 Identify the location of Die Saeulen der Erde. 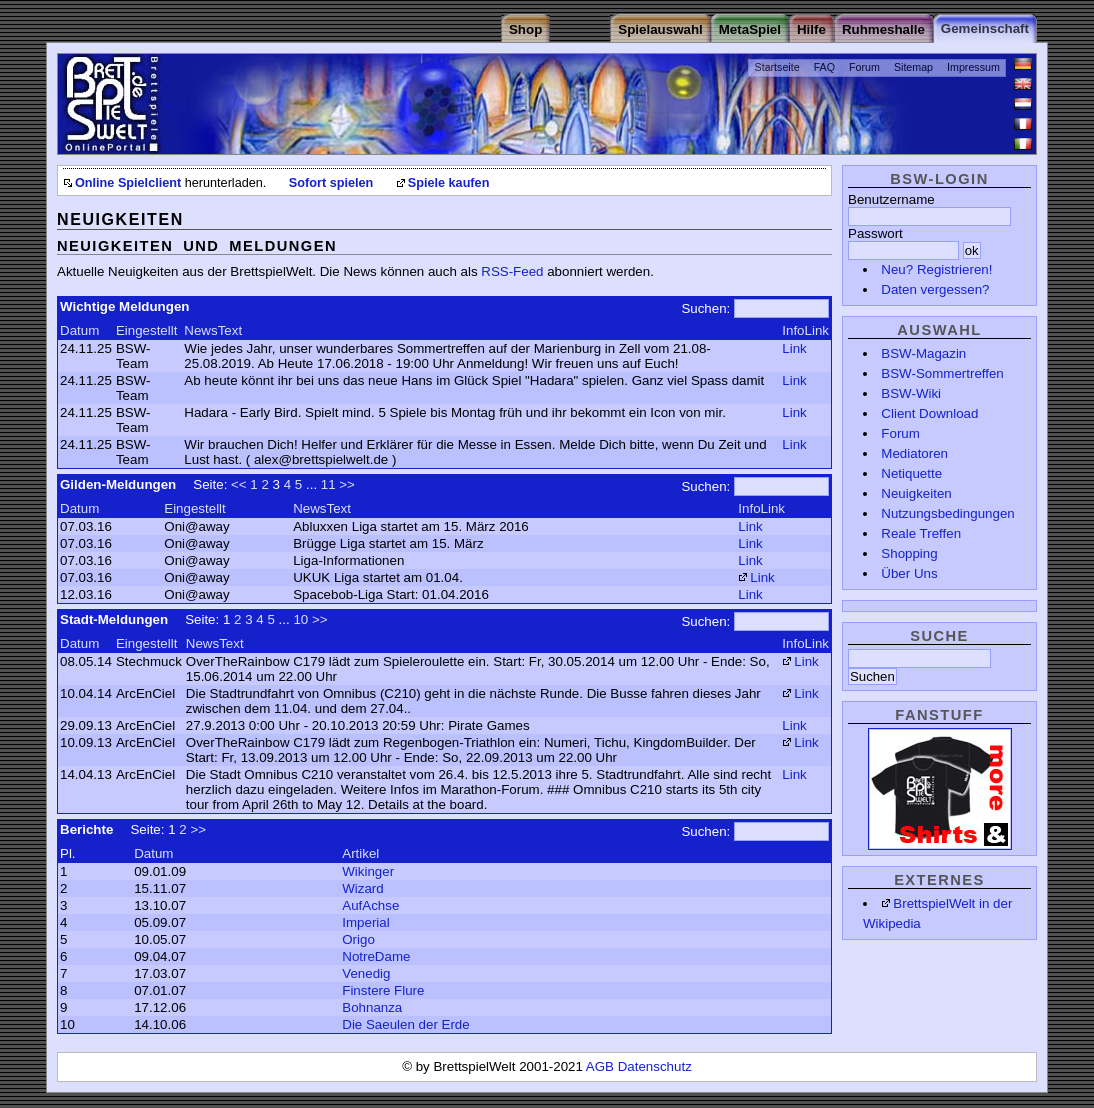
(405, 1024).